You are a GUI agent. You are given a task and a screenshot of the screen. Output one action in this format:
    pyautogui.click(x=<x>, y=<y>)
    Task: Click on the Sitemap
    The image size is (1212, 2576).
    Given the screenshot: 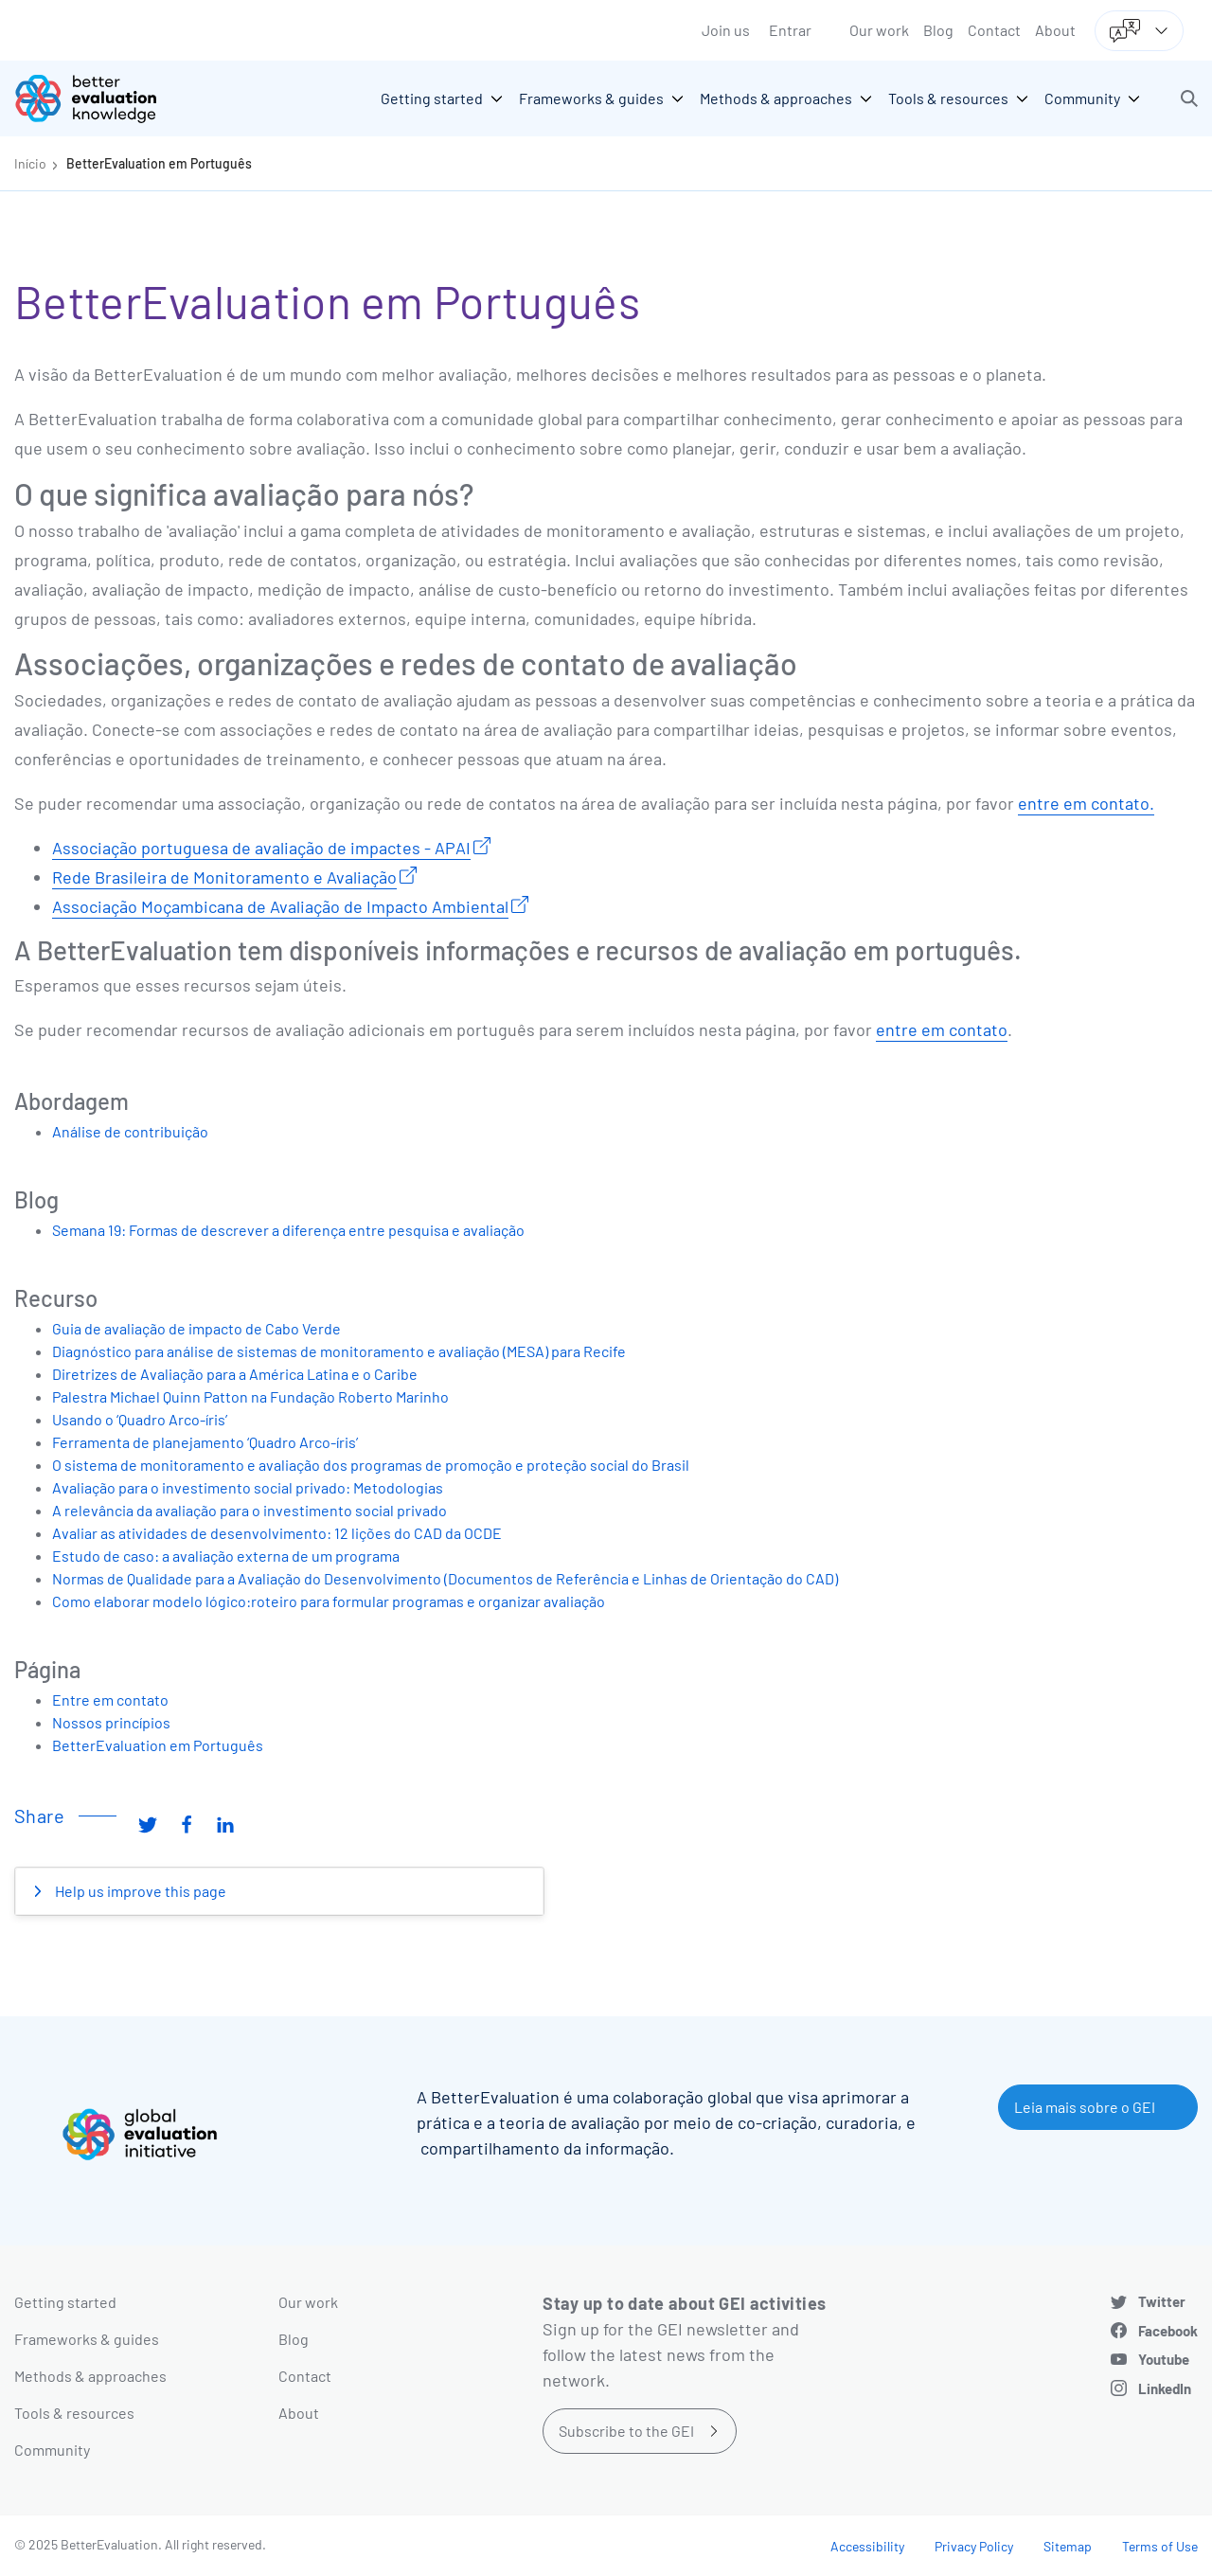 What is the action you would take?
    pyautogui.click(x=1067, y=2546)
    